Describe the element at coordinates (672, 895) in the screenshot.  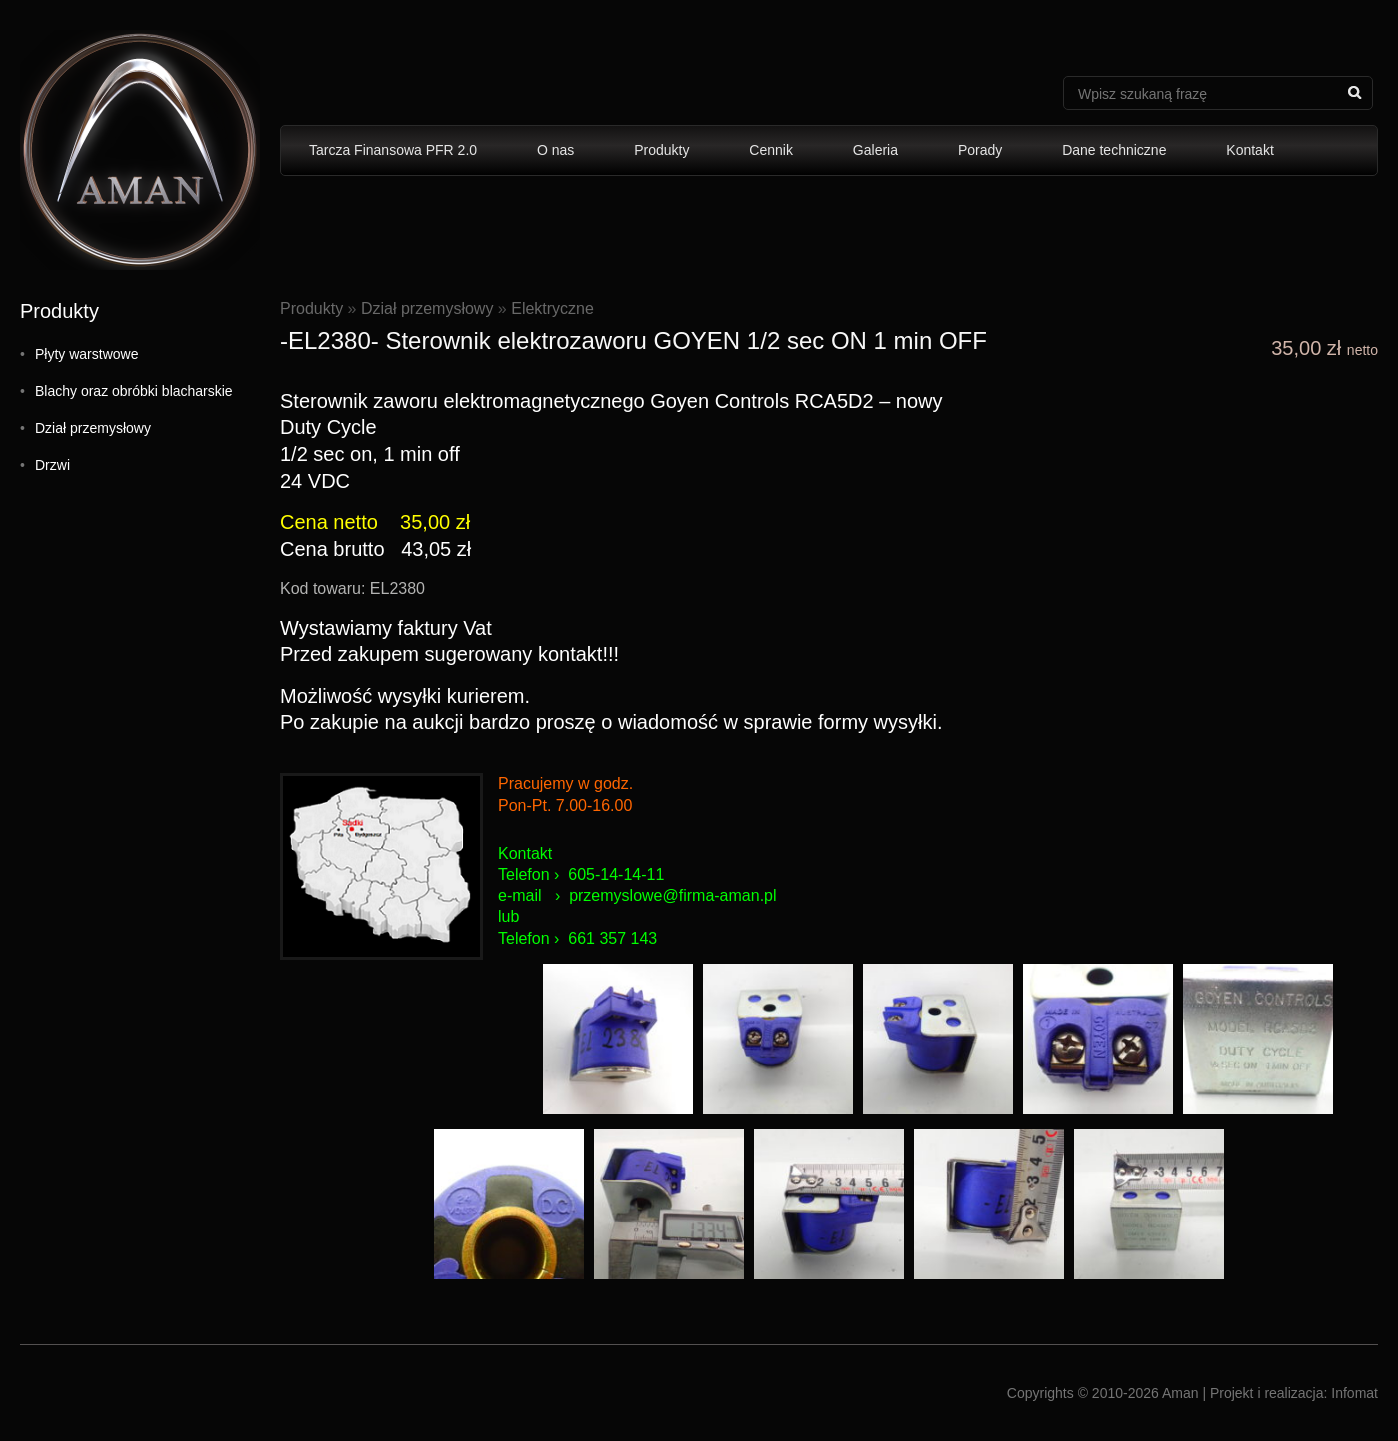
I see `przemyslowe@firma-aman.pl` at that location.